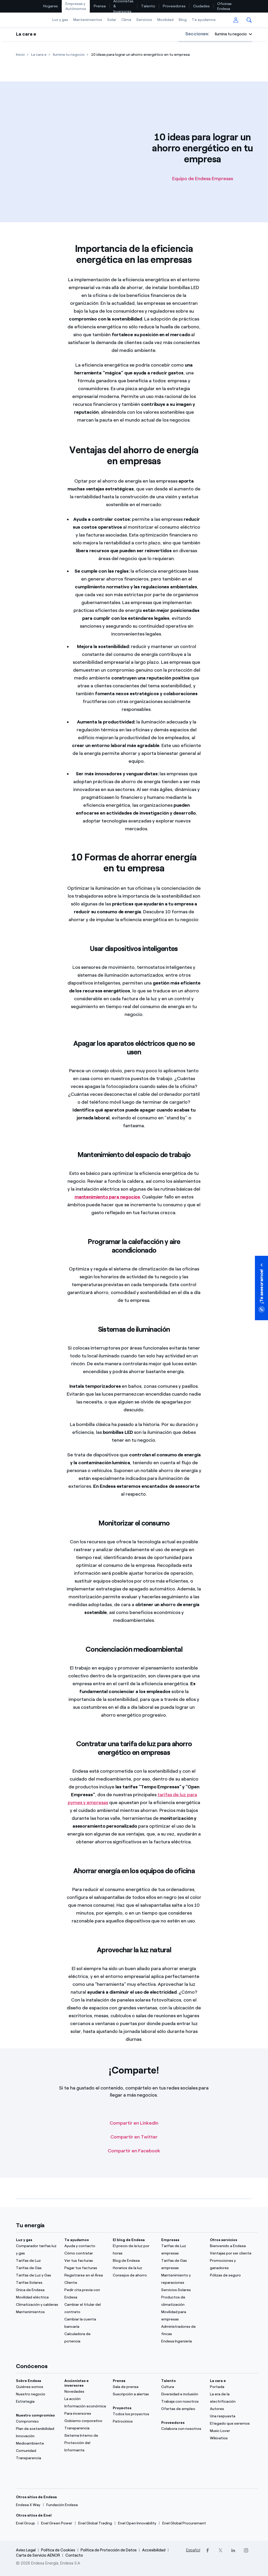 This screenshot has height=2576, width=268. What do you see at coordinates (249, 20) in the screenshot?
I see `[button]` at bounding box center [249, 20].